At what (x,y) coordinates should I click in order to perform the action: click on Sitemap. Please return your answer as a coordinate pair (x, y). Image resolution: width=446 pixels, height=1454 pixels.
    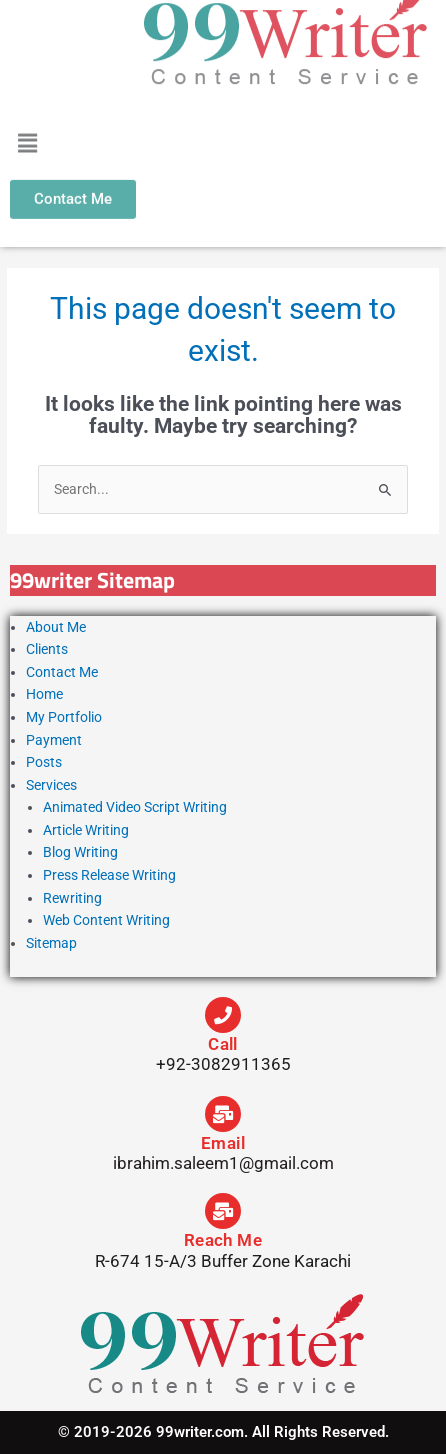
    Looking at the image, I should click on (51, 943).